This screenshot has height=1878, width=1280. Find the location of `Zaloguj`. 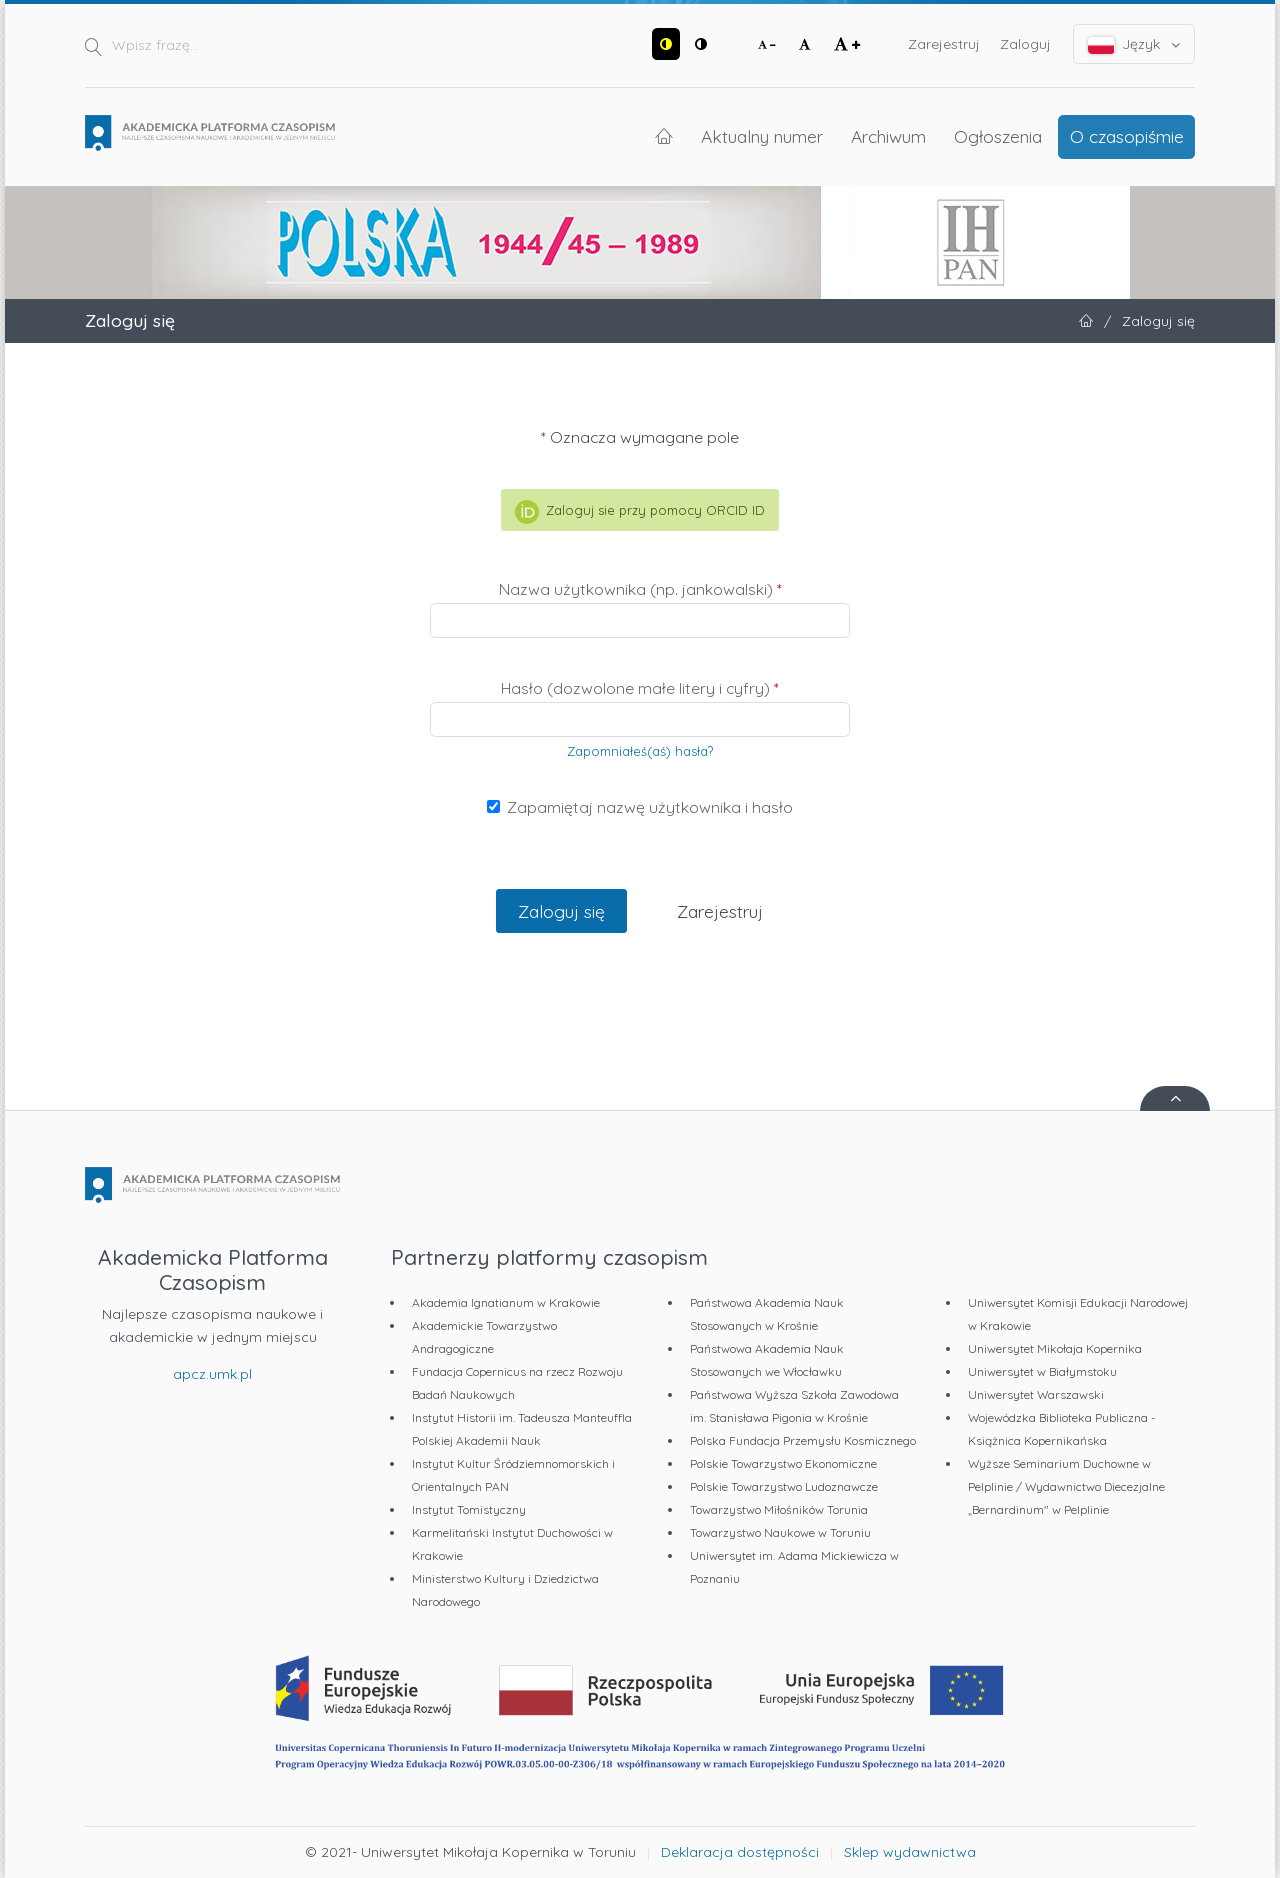

Zaloguj is located at coordinates (1025, 44).